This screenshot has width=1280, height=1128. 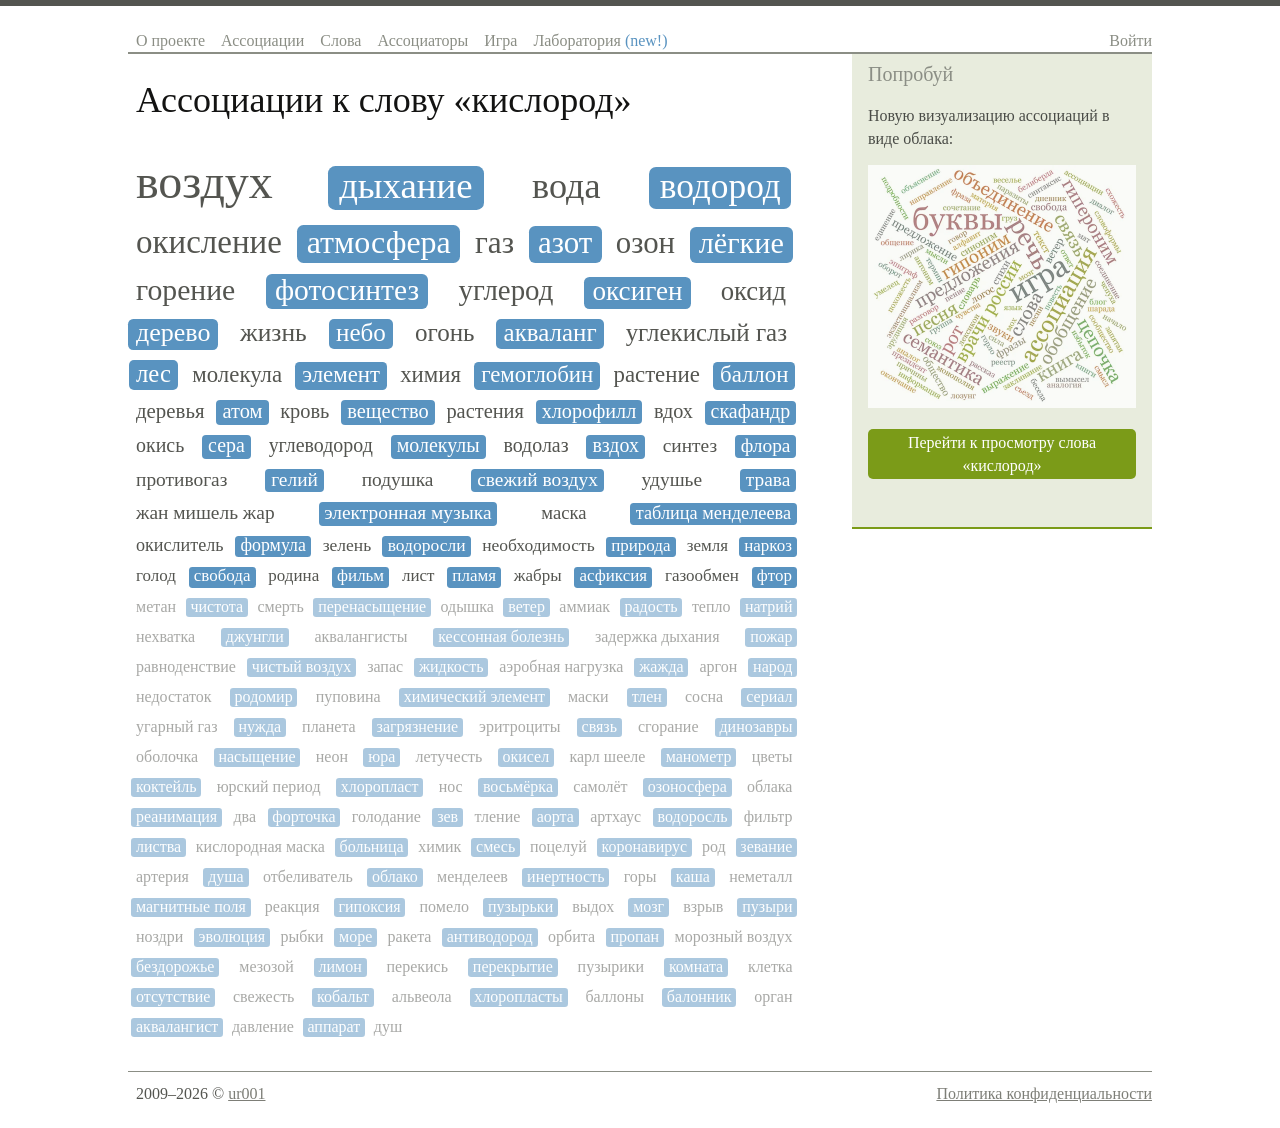 What do you see at coordinates (347, 545) in the screenshot?
I see `зелень` at bounding box center [347, 545].